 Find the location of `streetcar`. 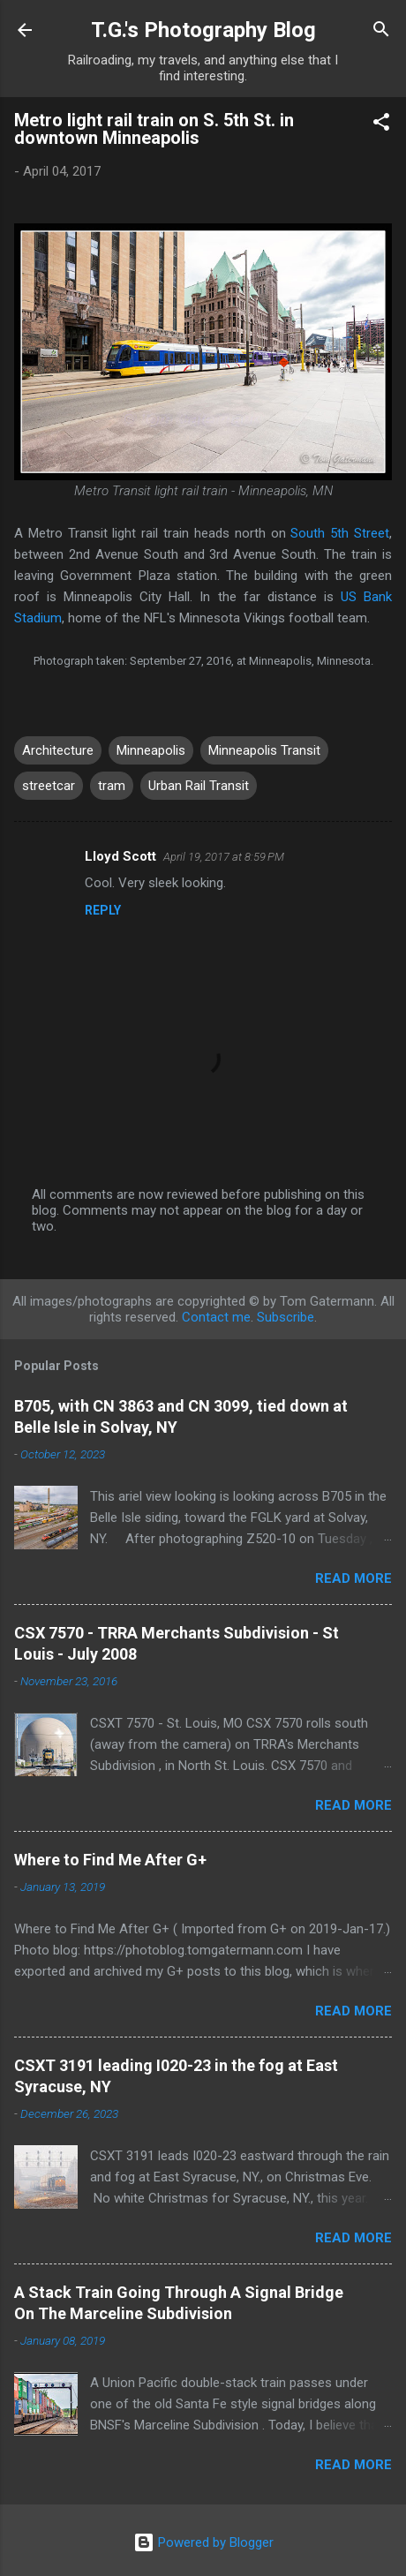

streetcar is located at coordinates (48, 786).